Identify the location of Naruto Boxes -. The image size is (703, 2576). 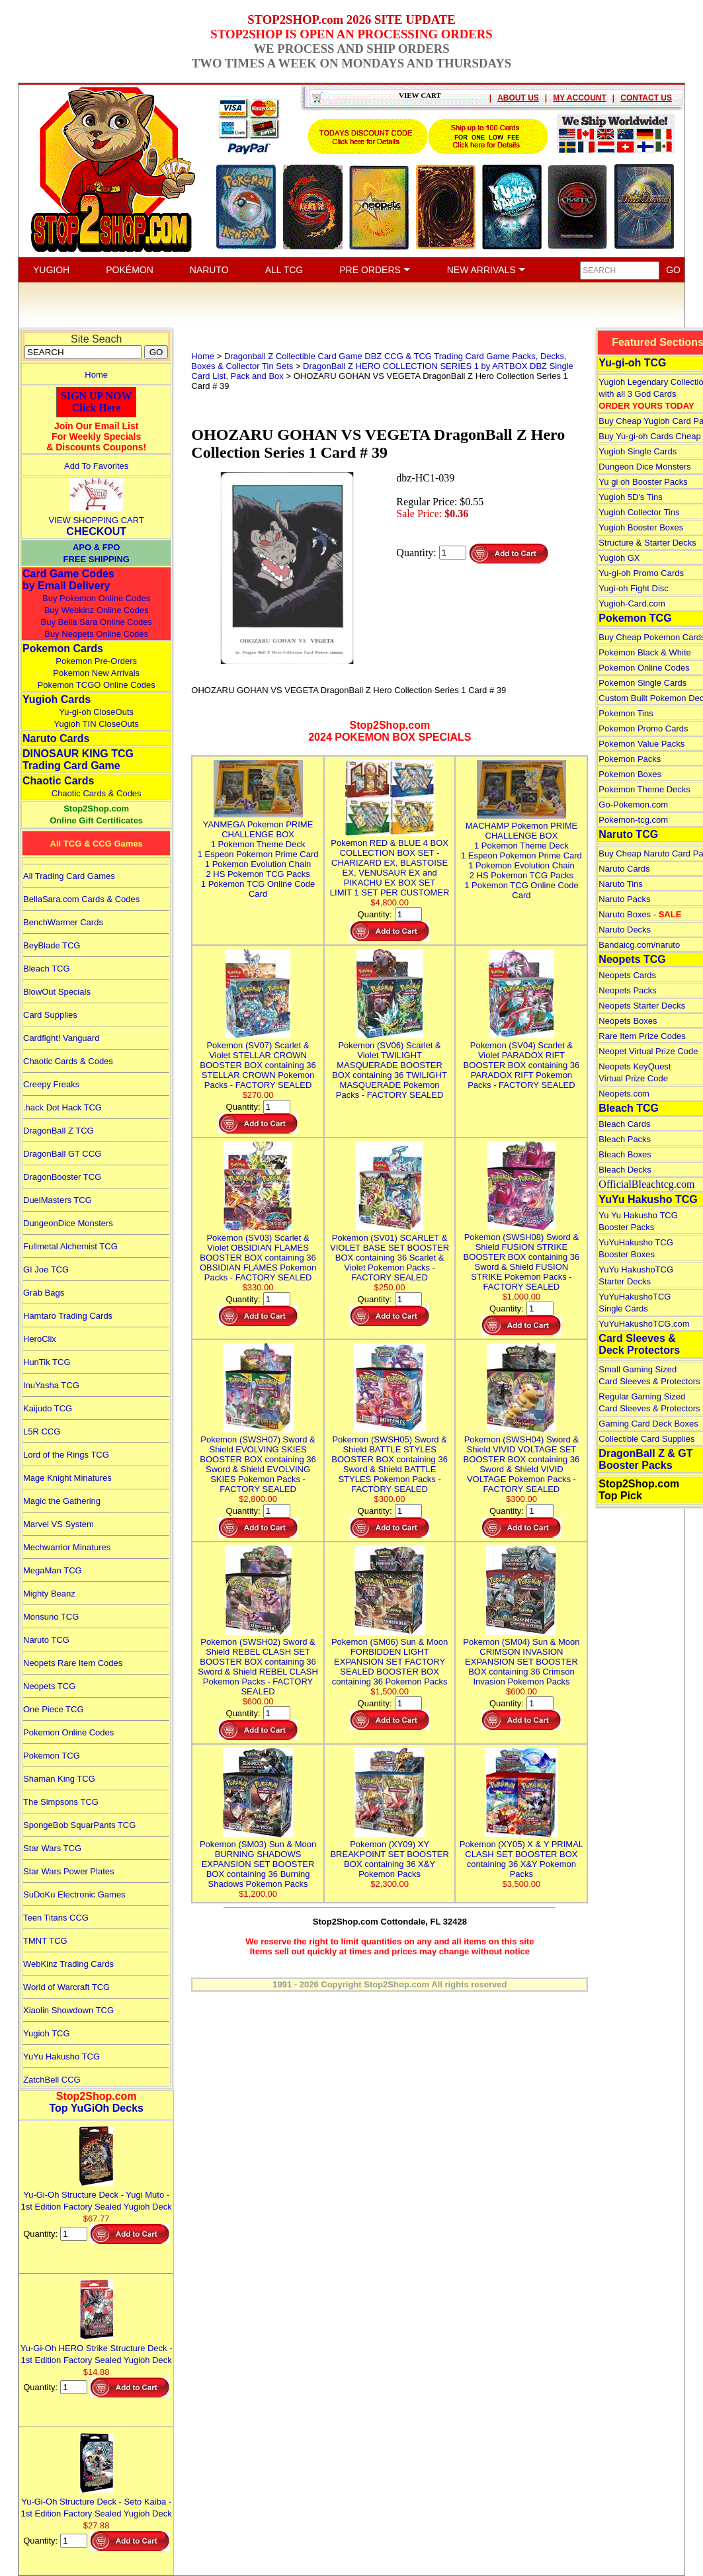
(640, 914).